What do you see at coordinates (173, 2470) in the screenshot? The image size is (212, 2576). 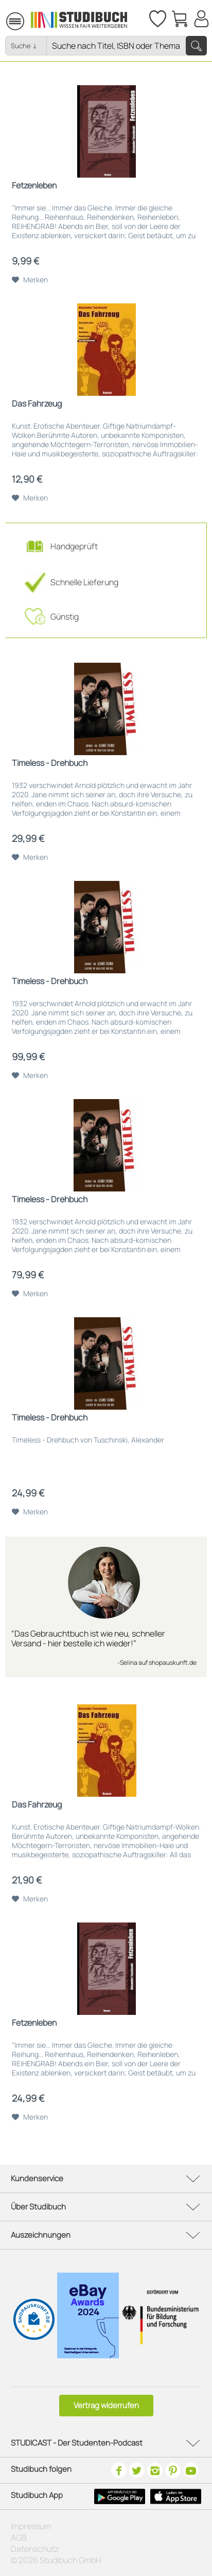 I see `[Pinterest]` at bounding box center [173, 2470].